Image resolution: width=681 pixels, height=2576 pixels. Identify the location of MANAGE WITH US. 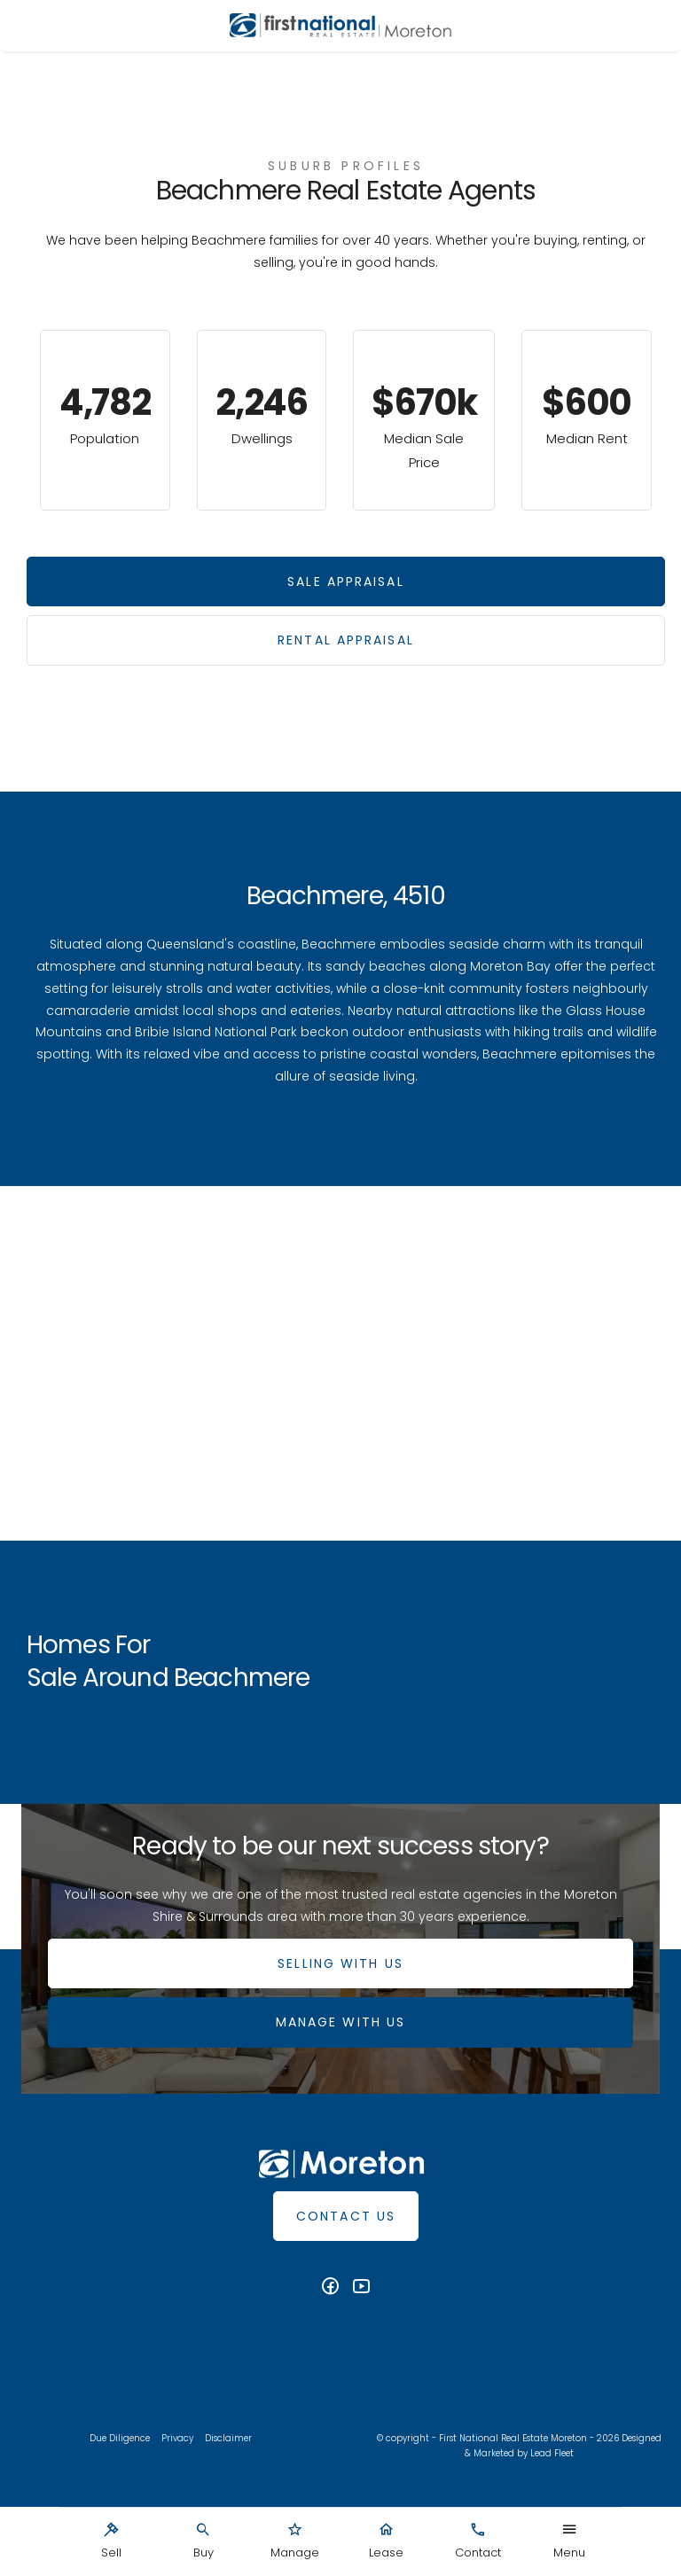
(340, 2022).